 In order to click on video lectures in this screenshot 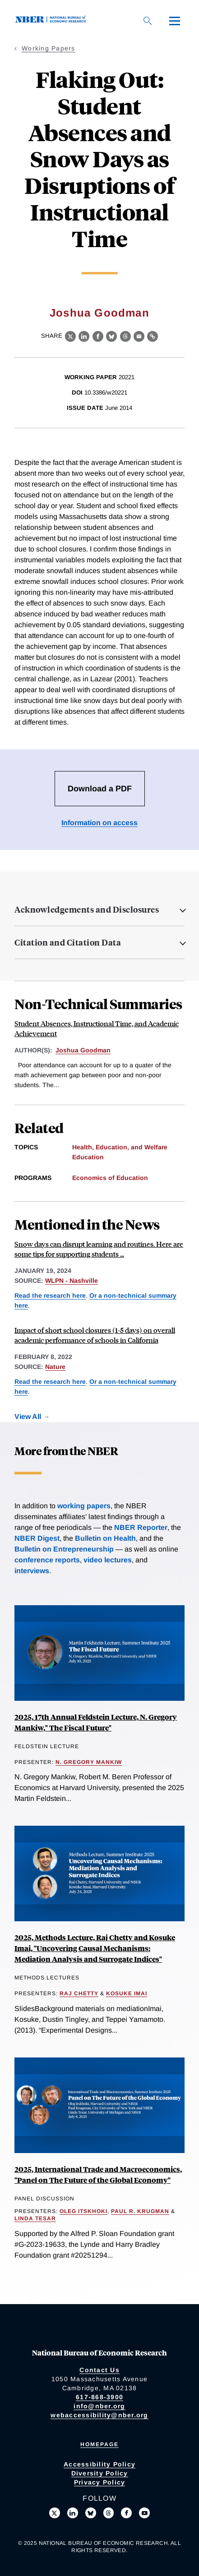, I will do `click(107, 1560)`.